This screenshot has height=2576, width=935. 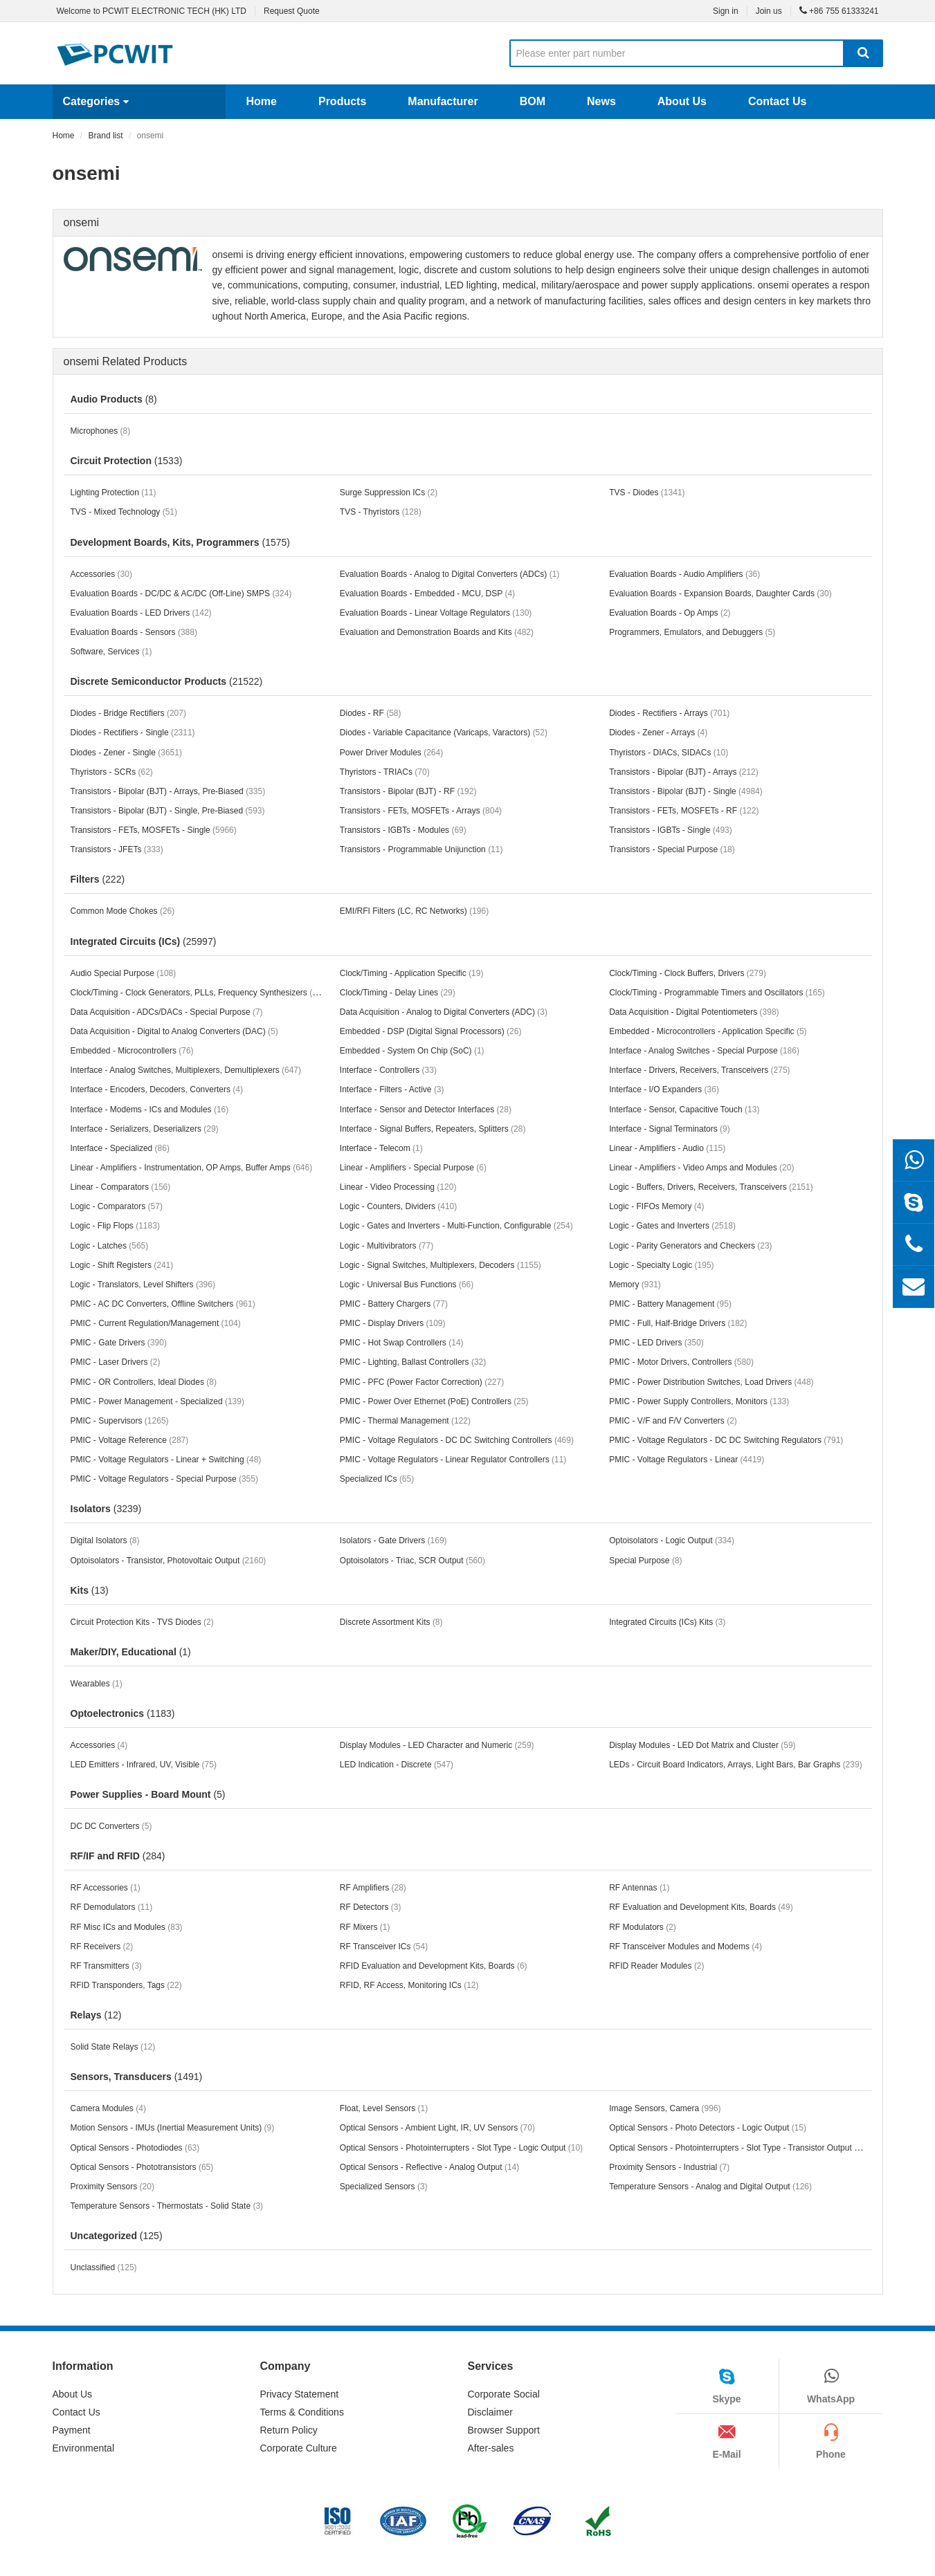 I want to click on Transistors - Bipolar (BJT) - Arrays, so click(x=684, y=772).